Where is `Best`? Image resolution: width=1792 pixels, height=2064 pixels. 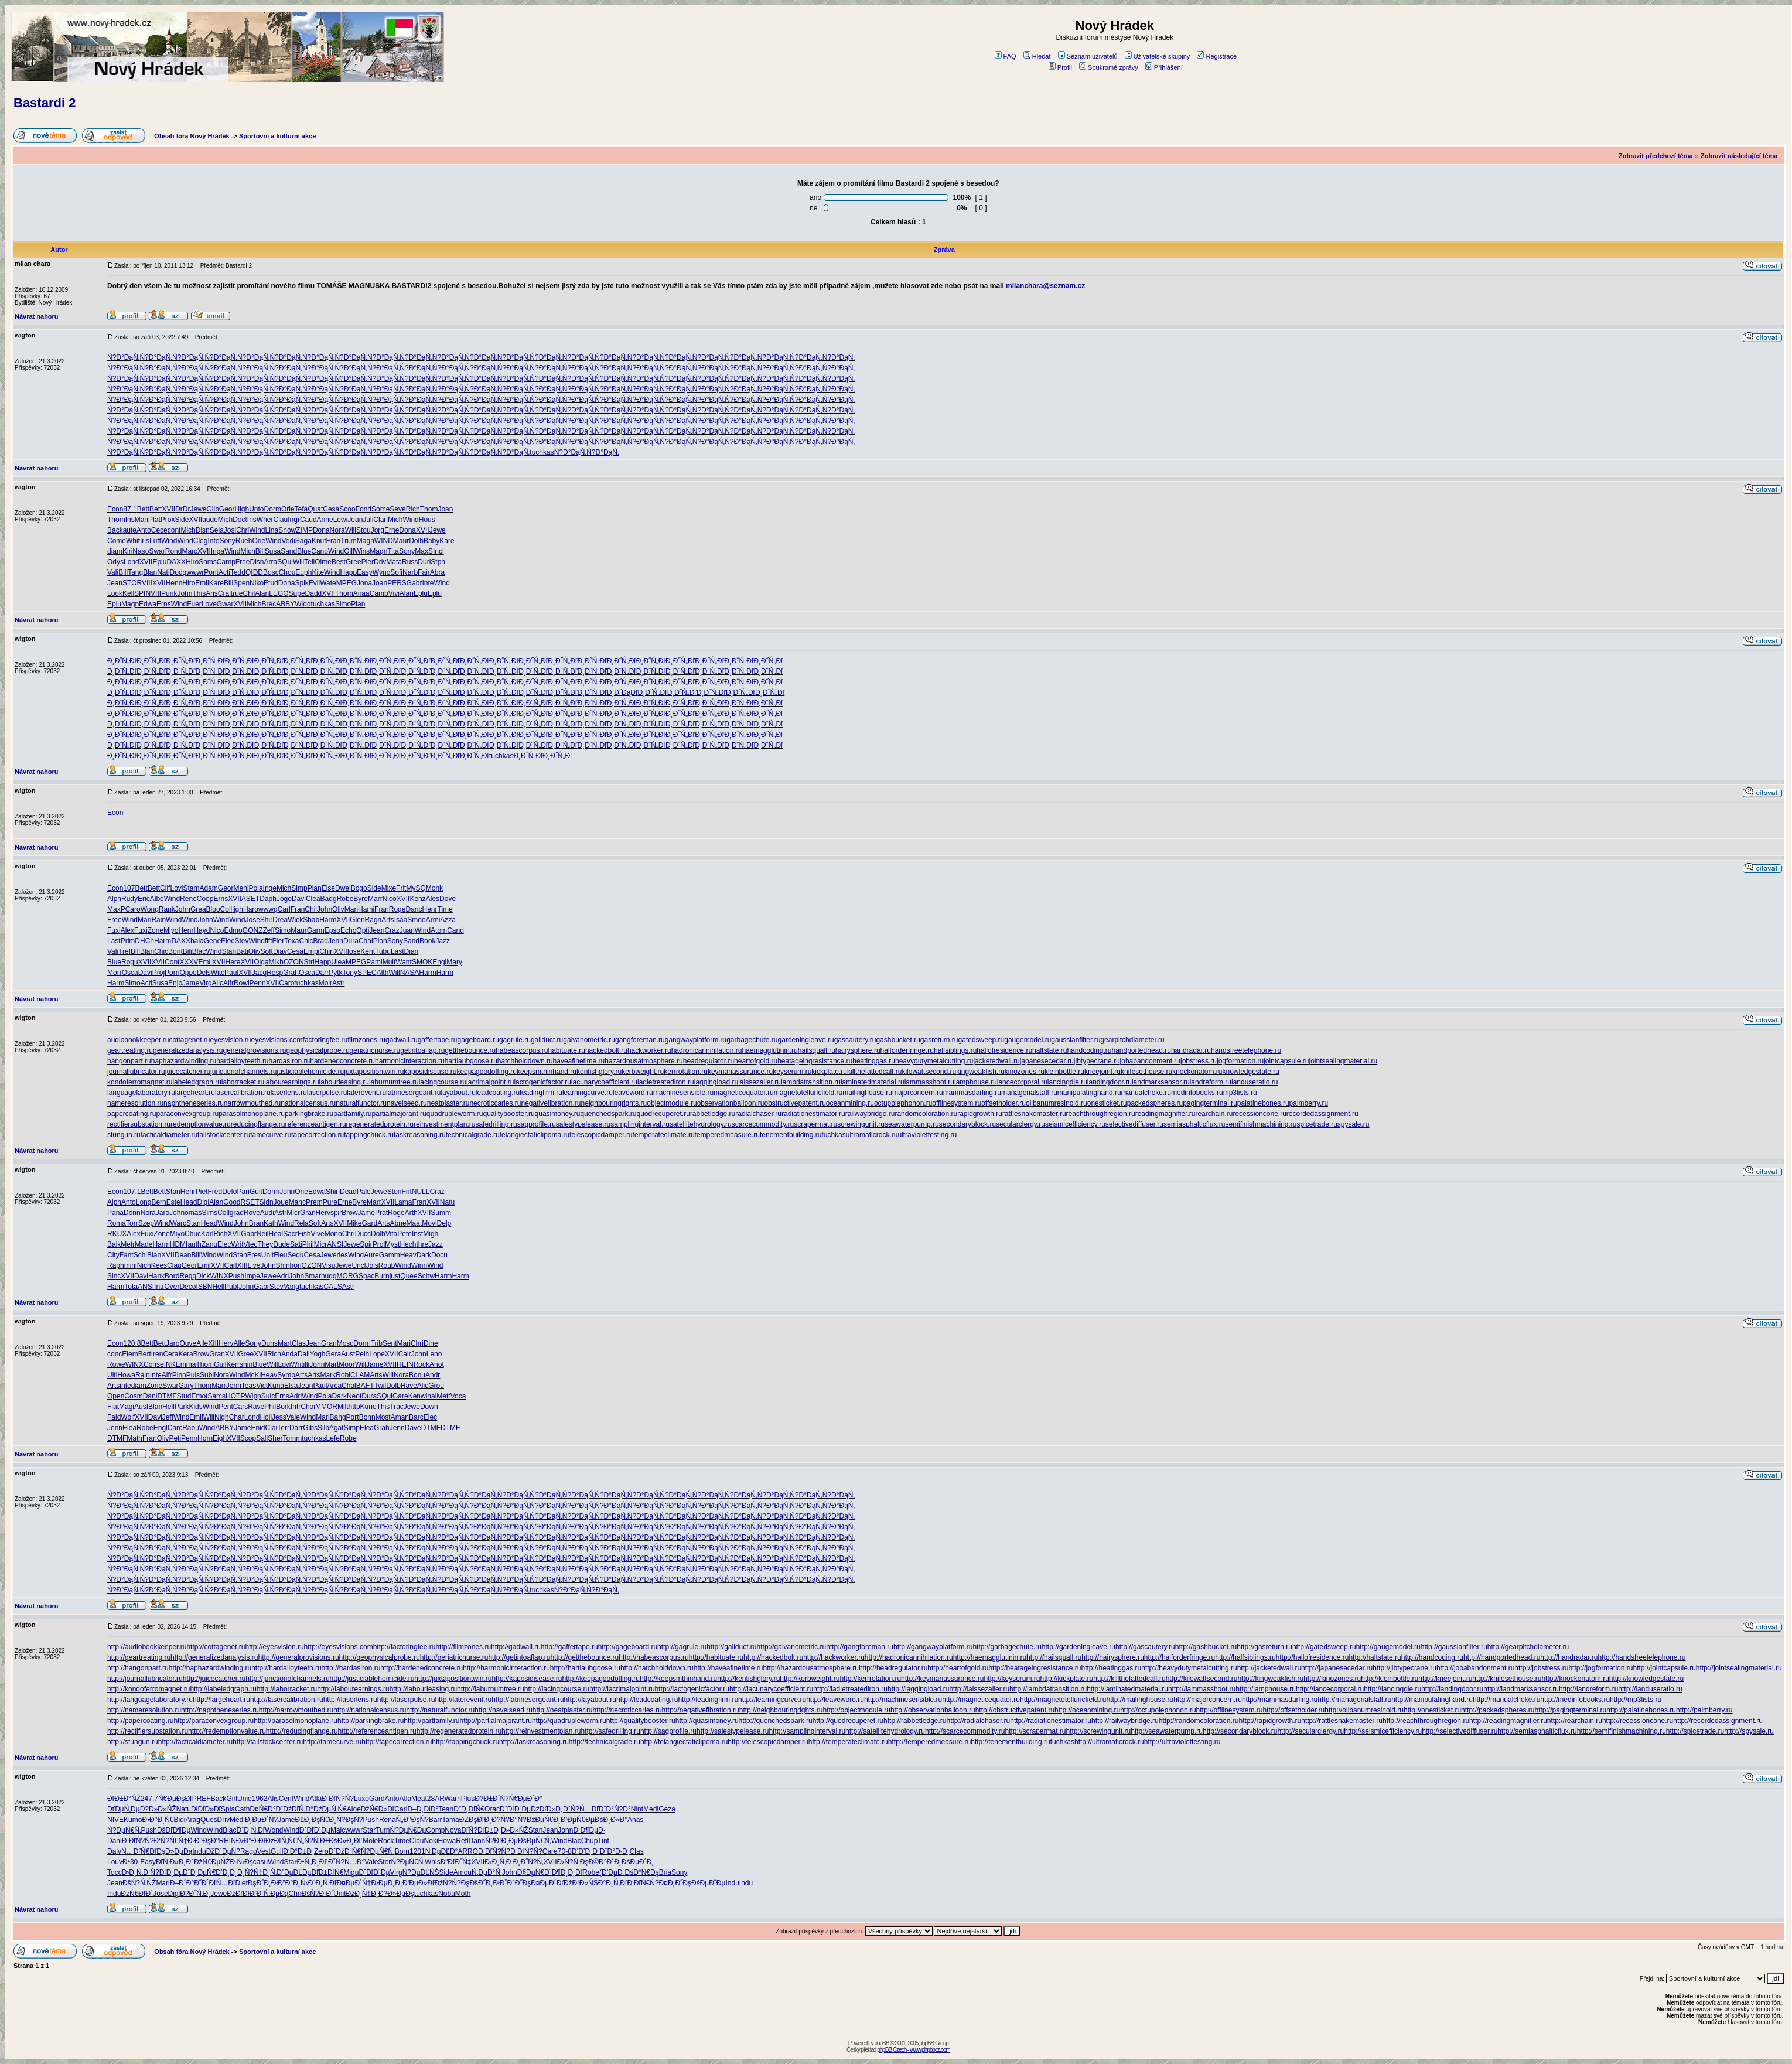 Best is located at coordinates (339, 562).